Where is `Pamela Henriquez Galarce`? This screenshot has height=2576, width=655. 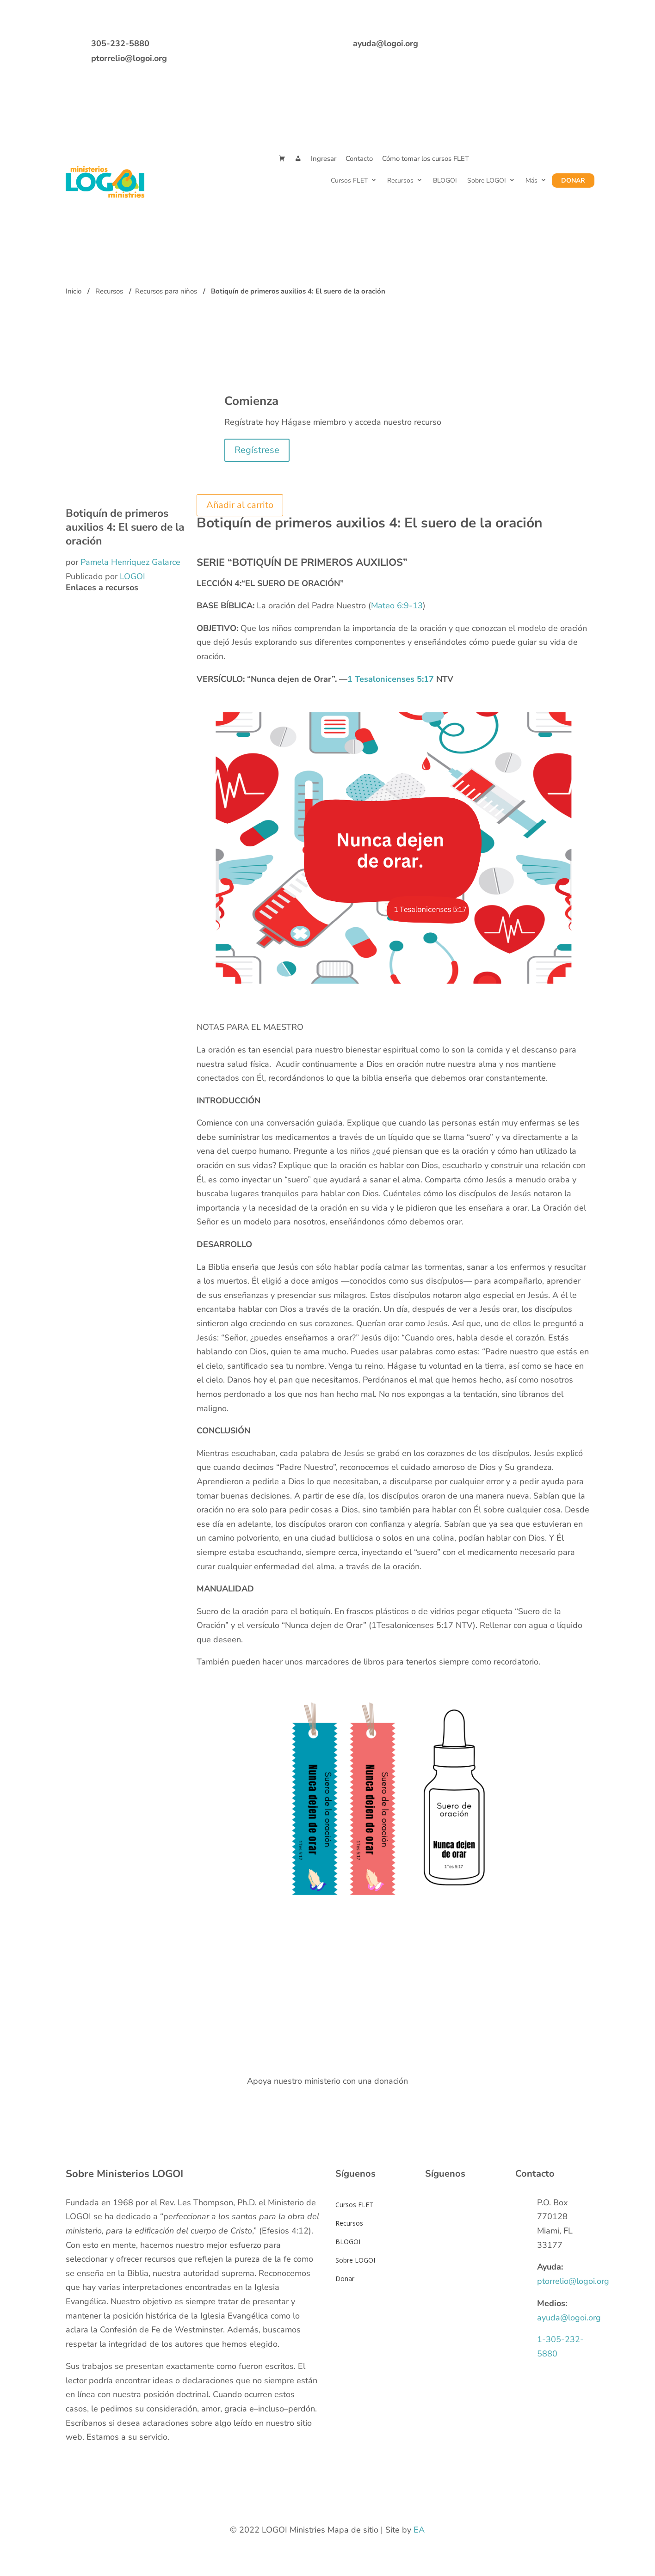
Pamela Henriquez Galarce is located at coordinates (130, 562).